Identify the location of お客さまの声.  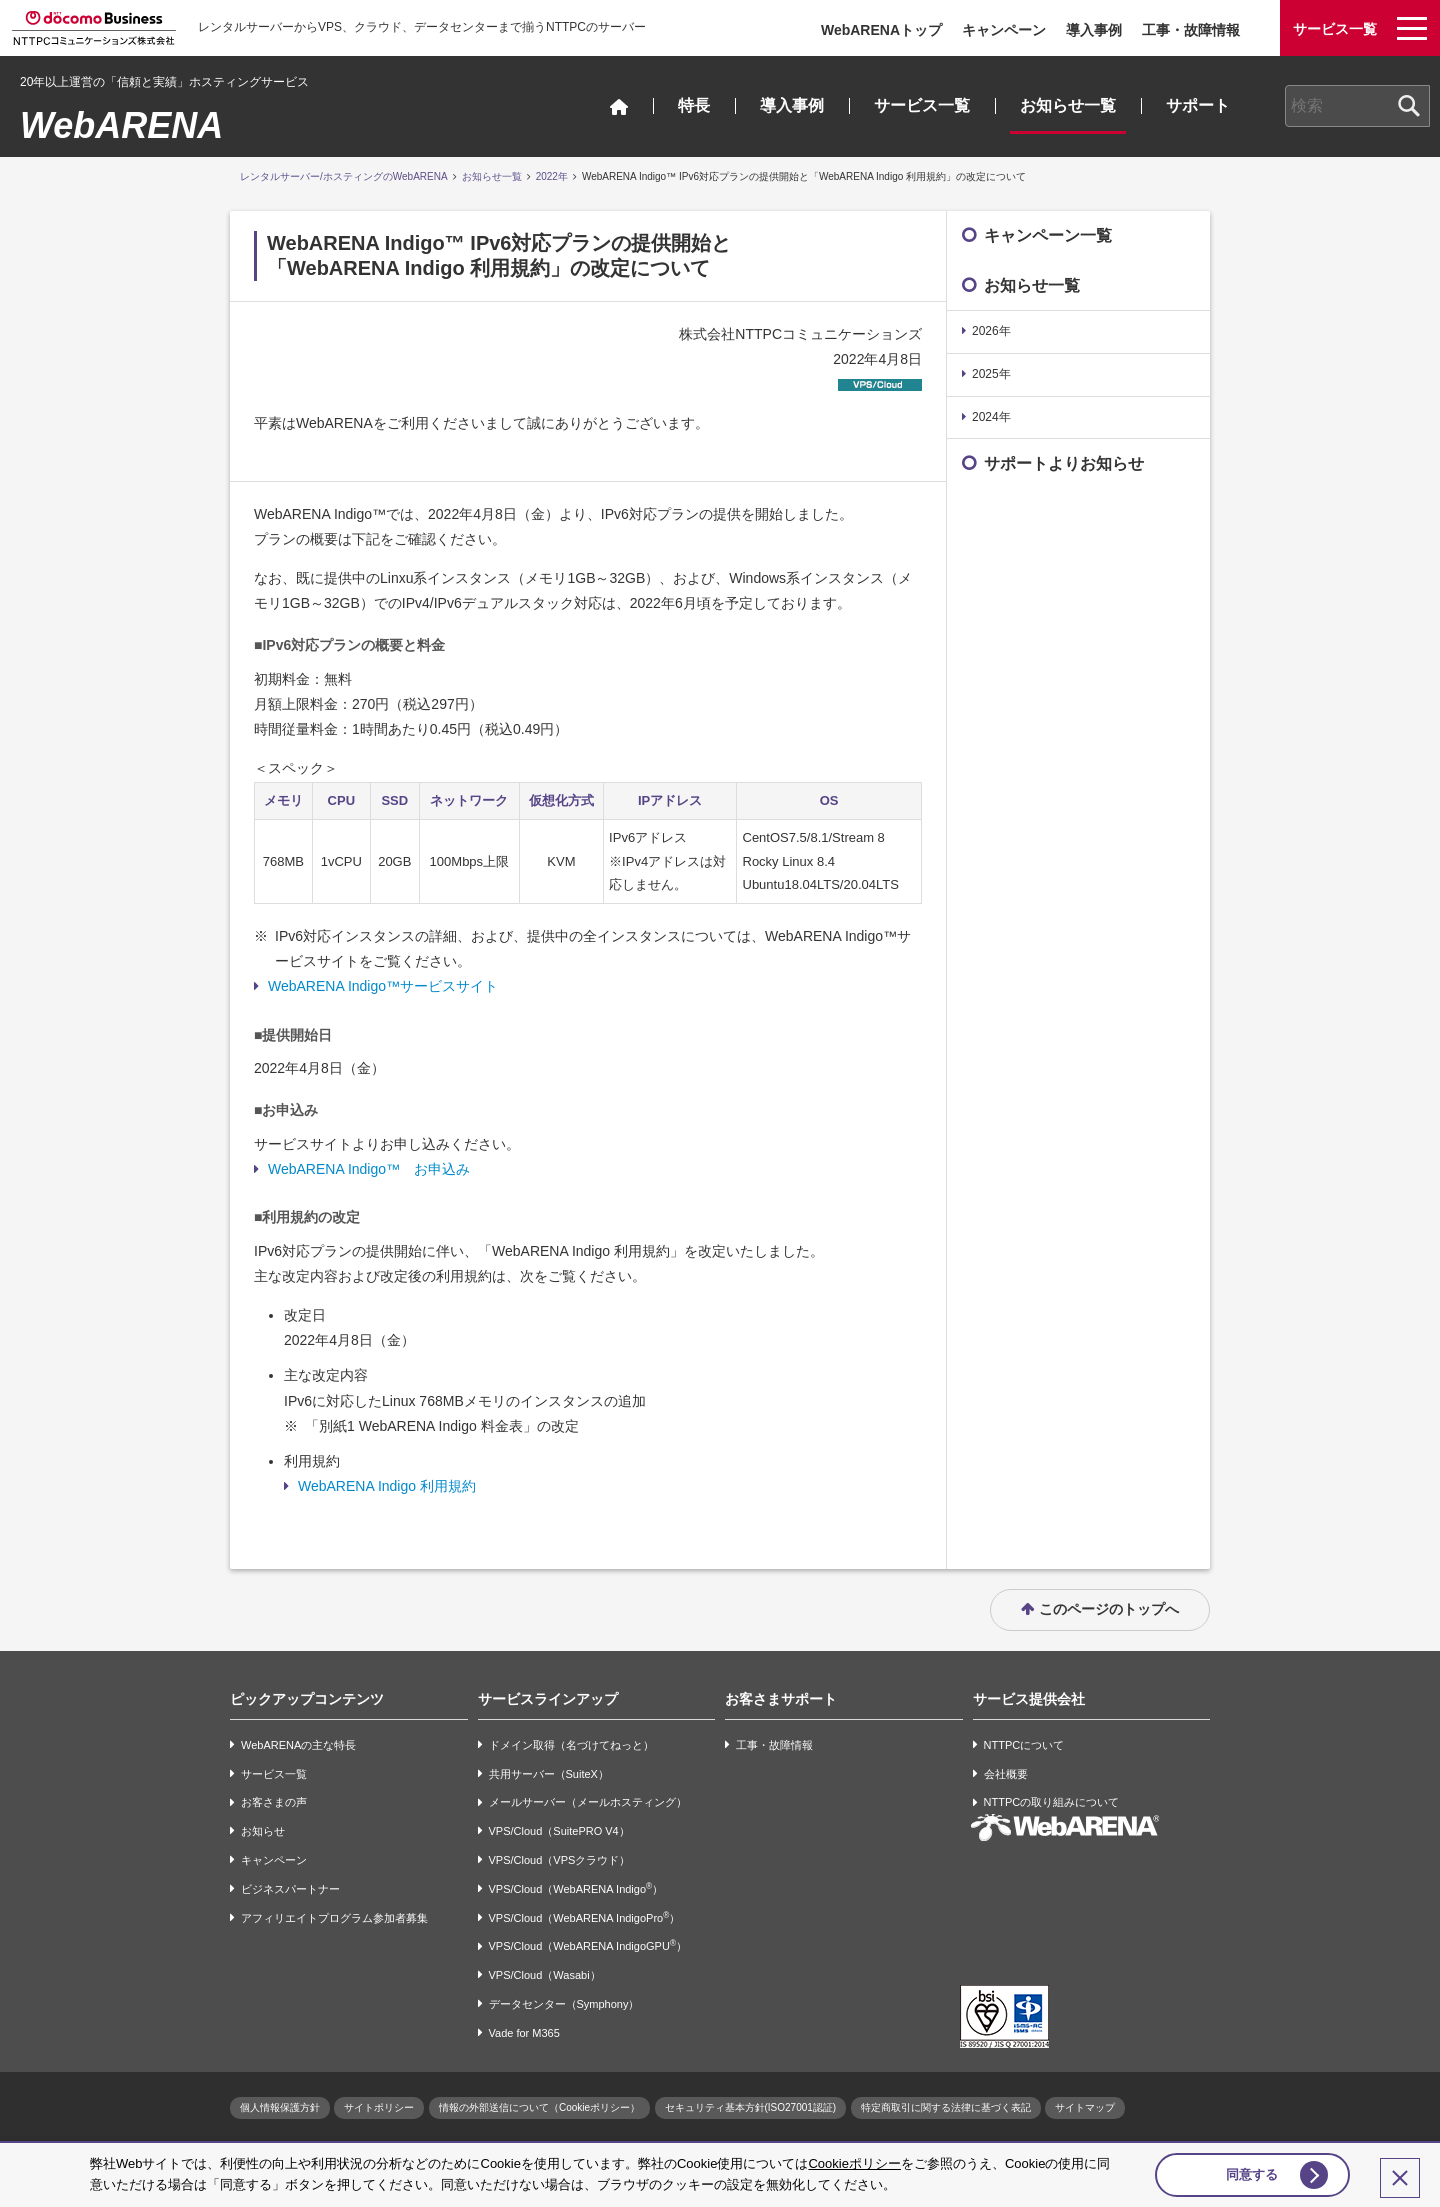
(274, 1803).